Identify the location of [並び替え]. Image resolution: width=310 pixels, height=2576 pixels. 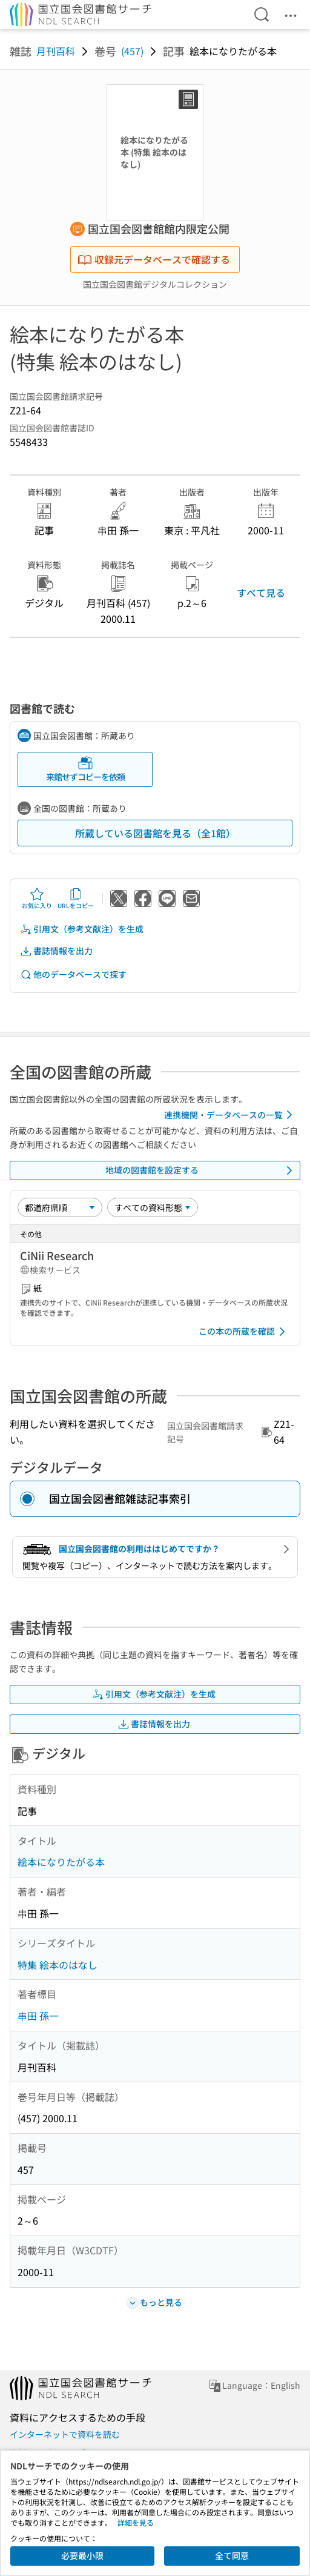
(60, 1207).